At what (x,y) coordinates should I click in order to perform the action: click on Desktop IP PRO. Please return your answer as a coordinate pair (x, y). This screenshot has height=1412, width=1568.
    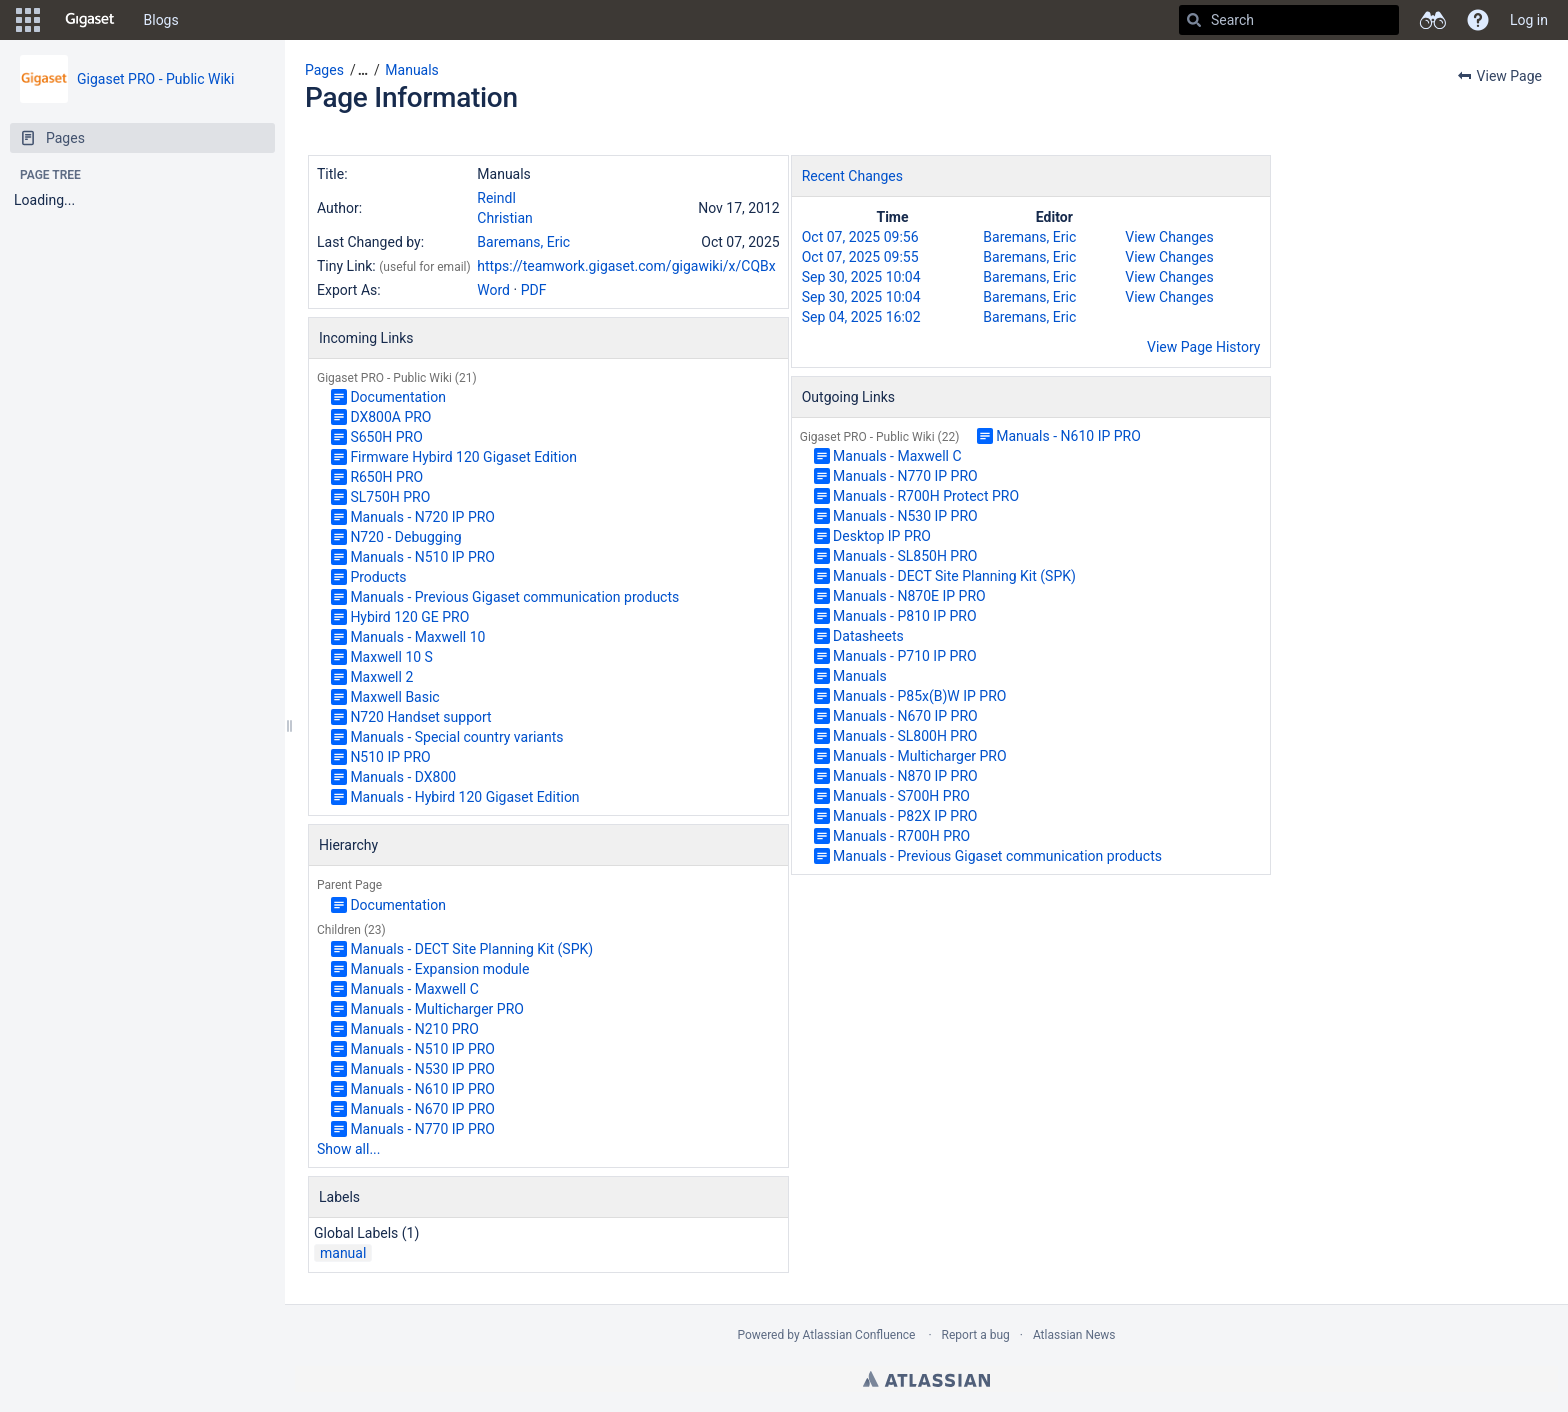
    Looking at the image, I should click on (882, 536).